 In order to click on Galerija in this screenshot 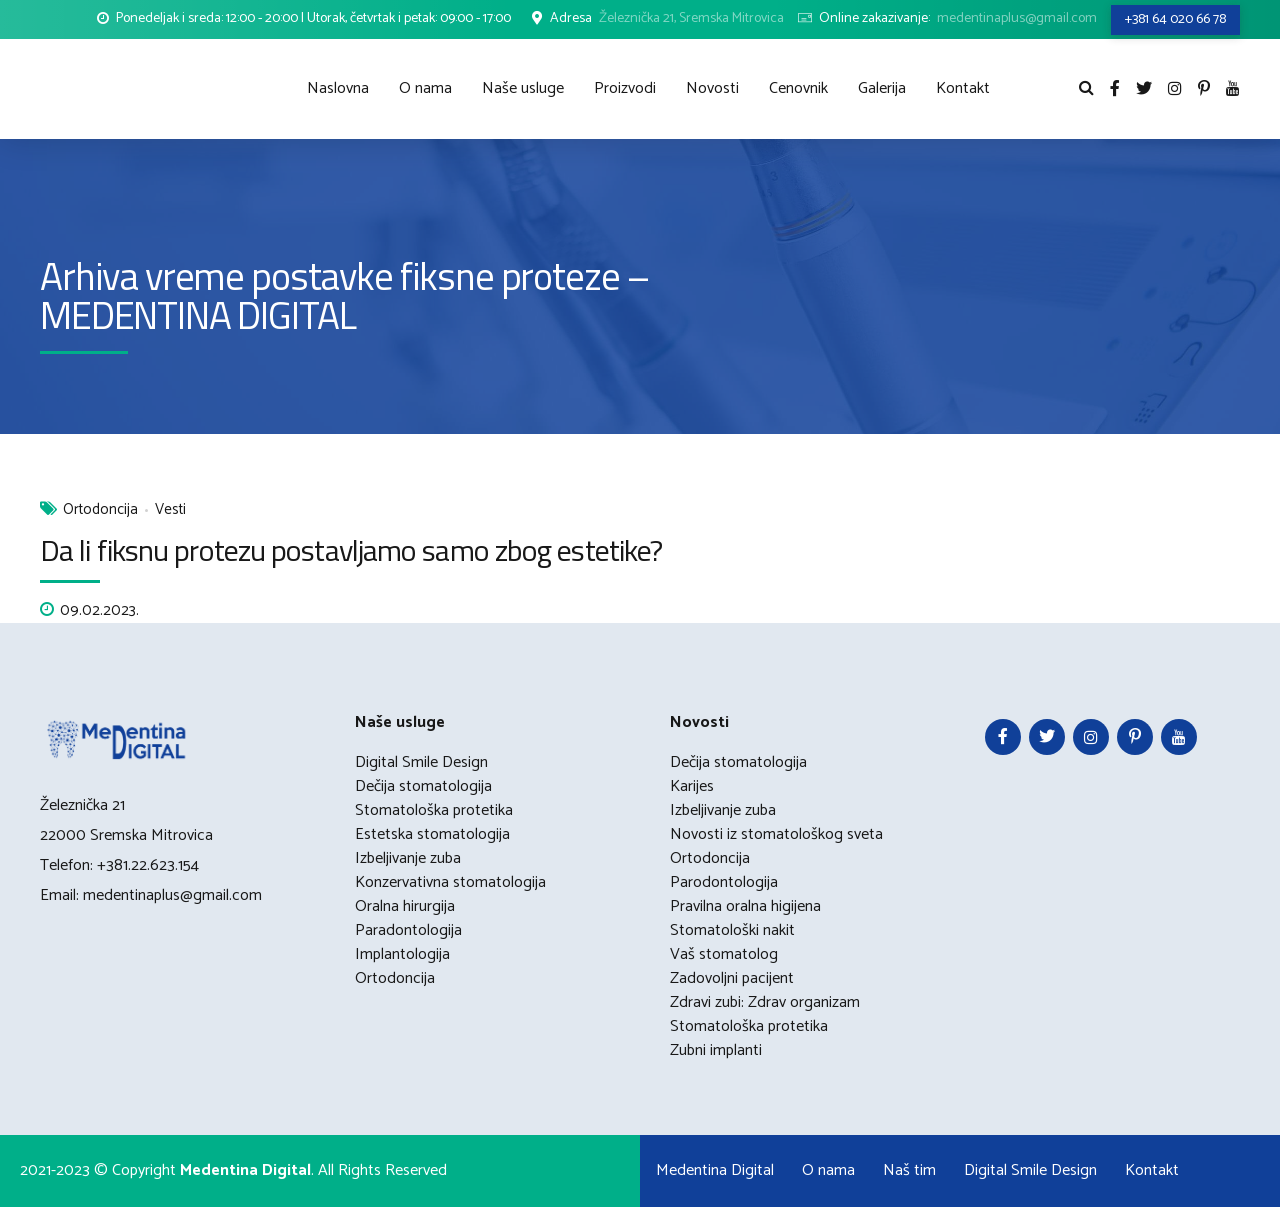, I will do `click(882, 88)`.